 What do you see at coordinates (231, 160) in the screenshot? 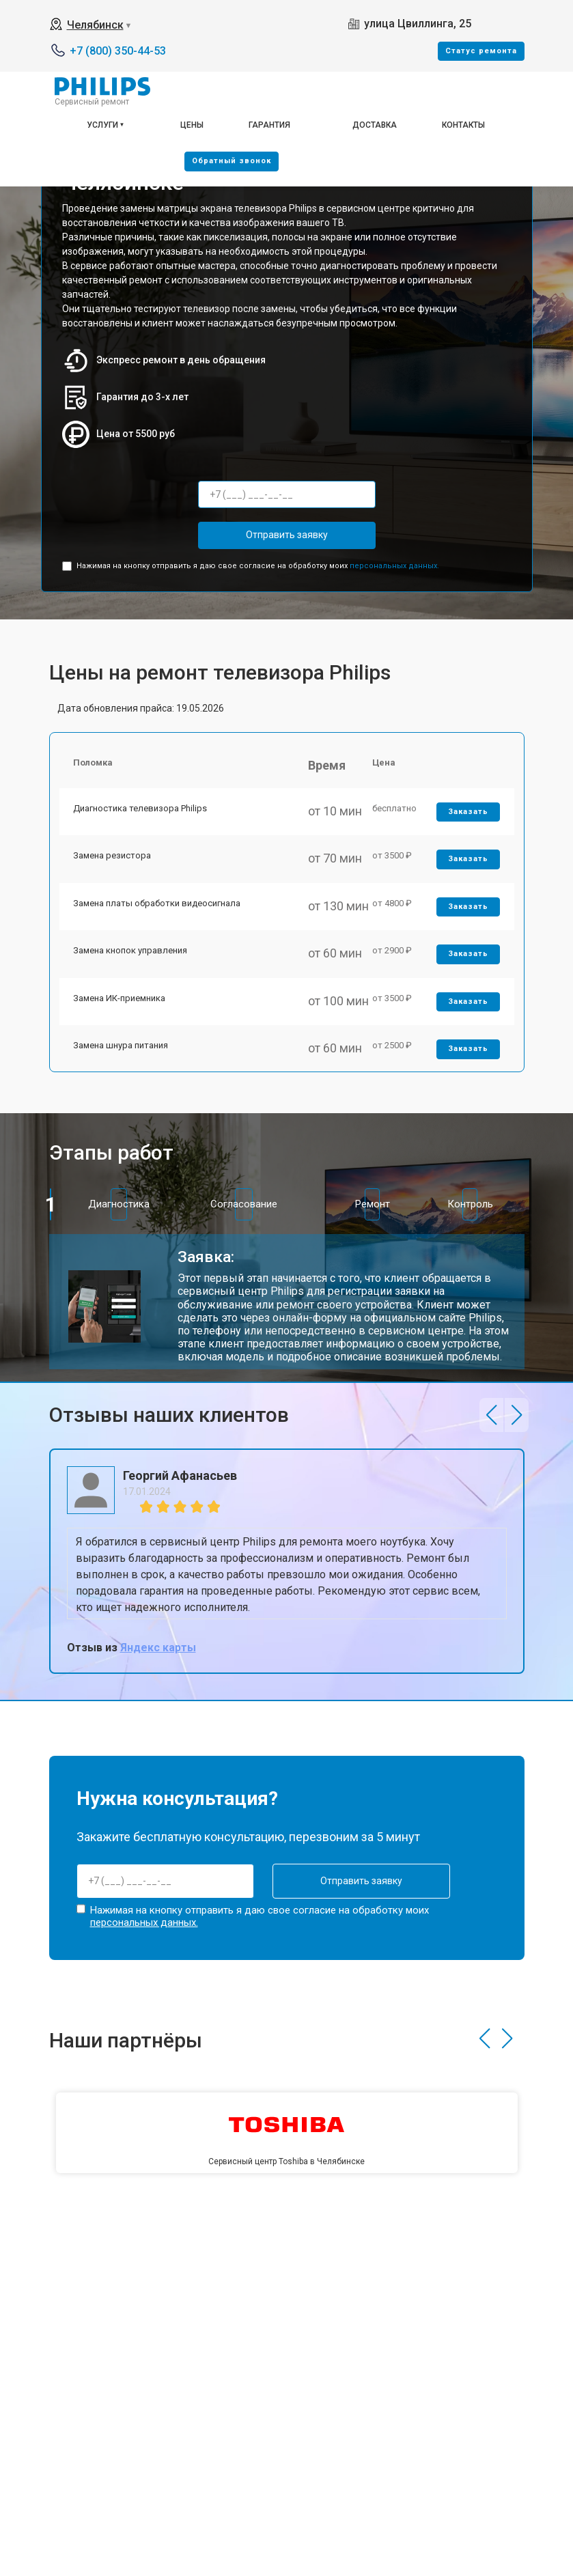
I see `Oбратный звонок` at bounding box center [231, 160].